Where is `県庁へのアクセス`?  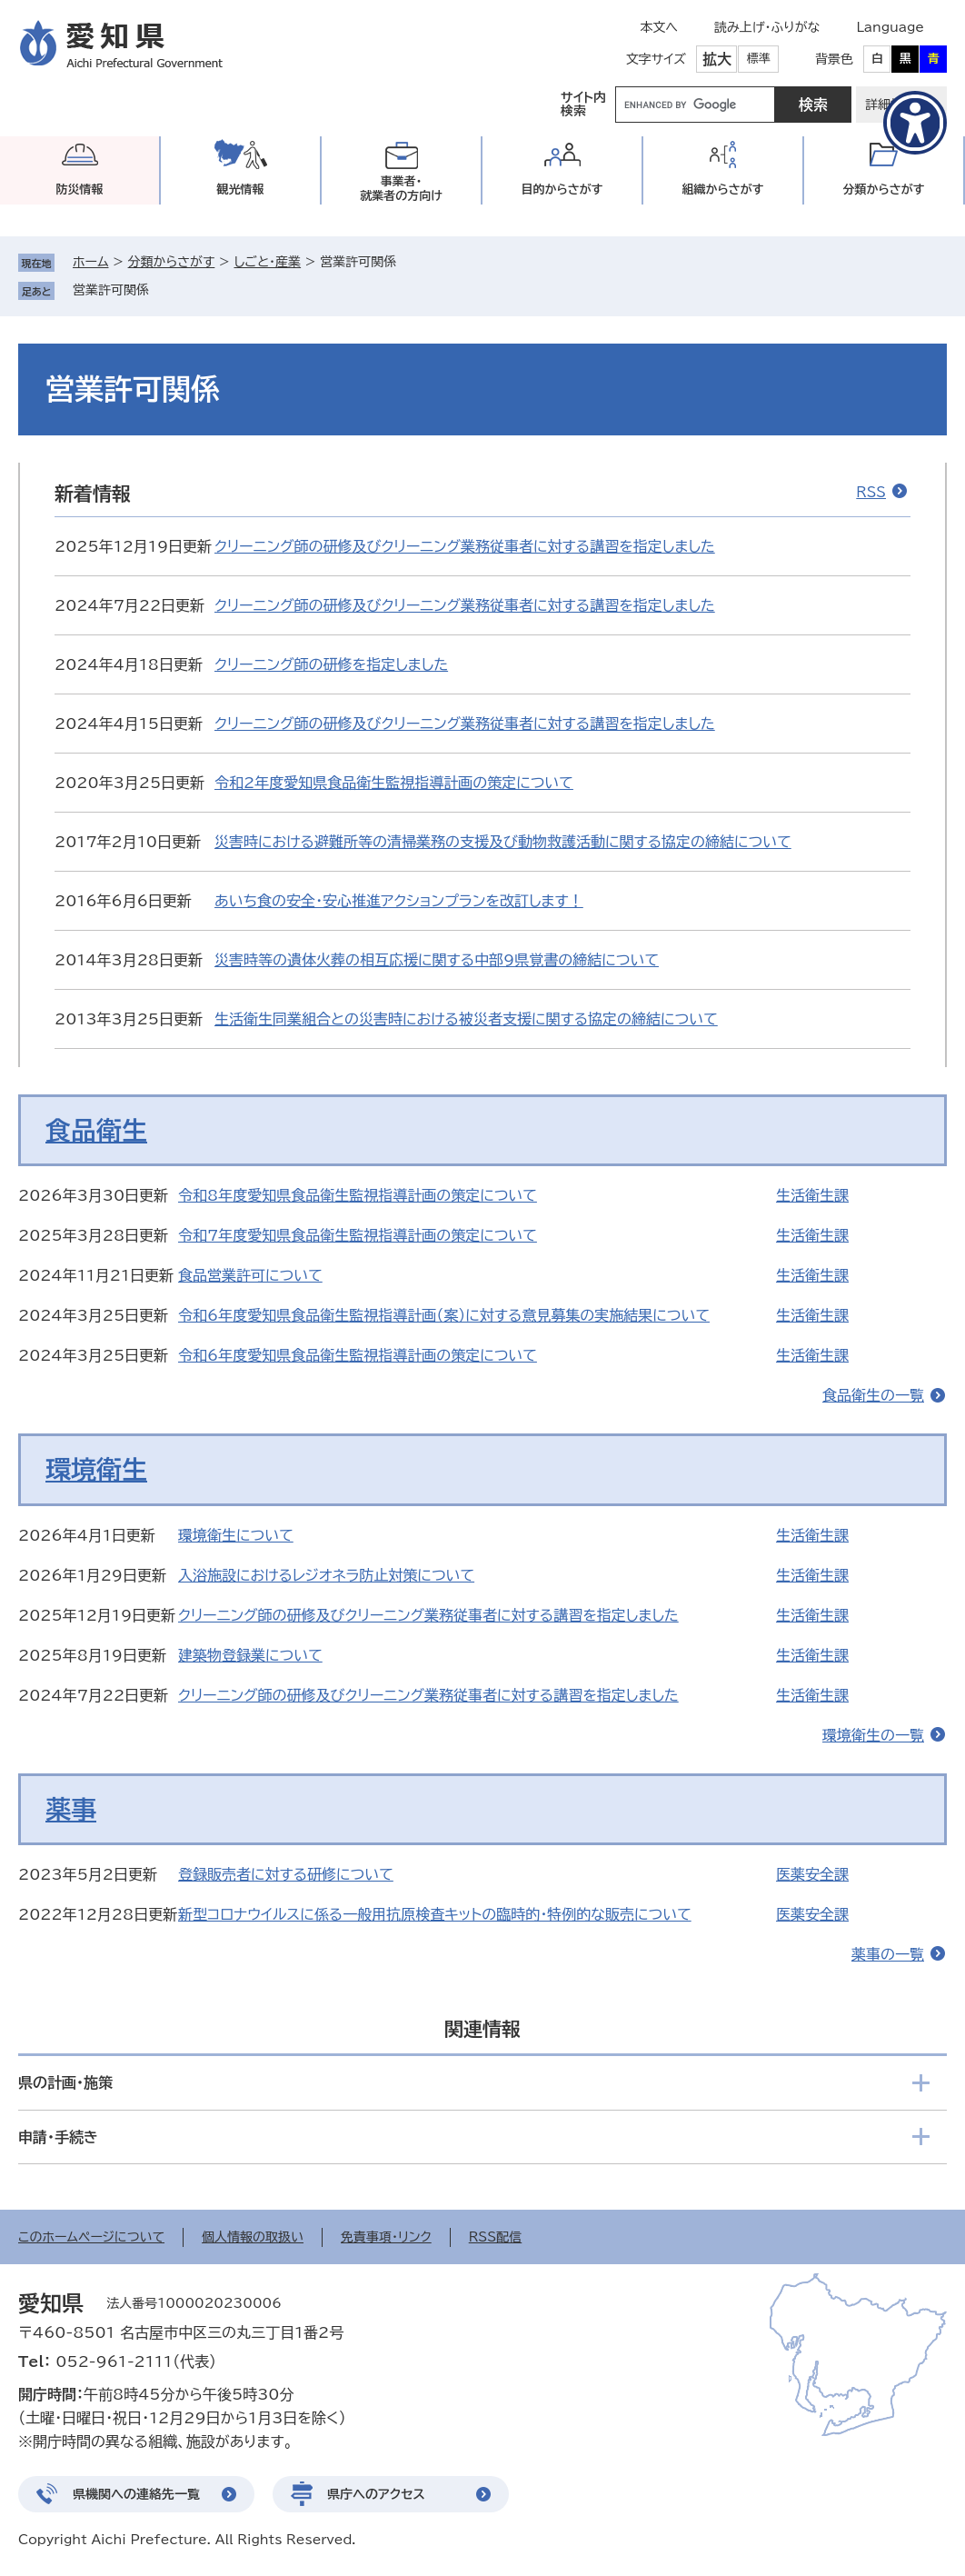
県庁へのアクセス is located at coordinates (376, 2494).